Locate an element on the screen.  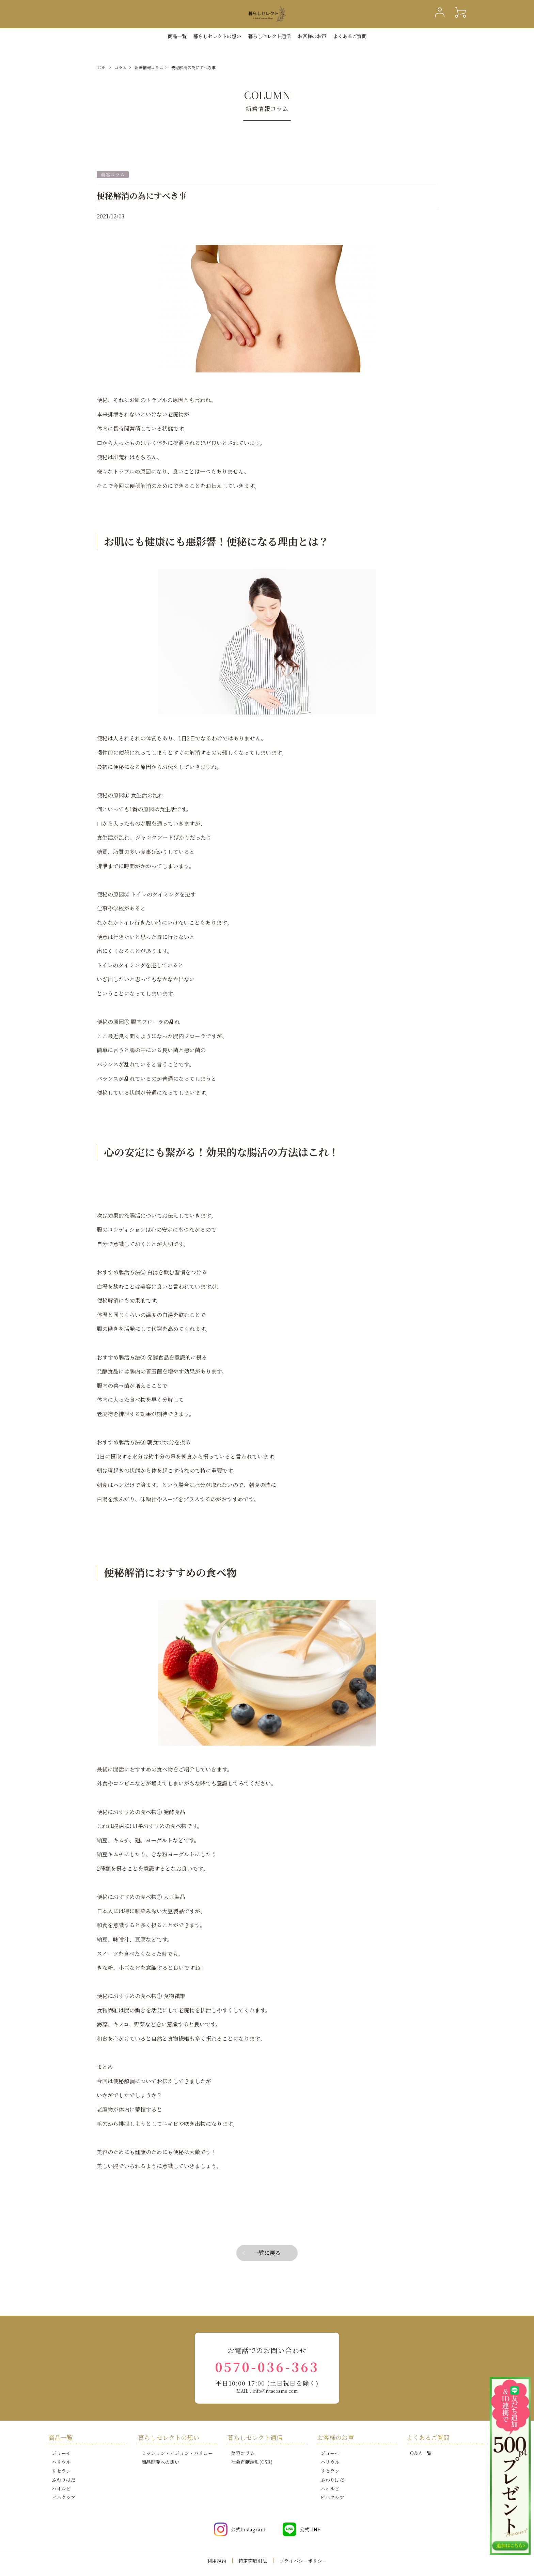
特定商取引法 is located at coordinates (252, 2560).